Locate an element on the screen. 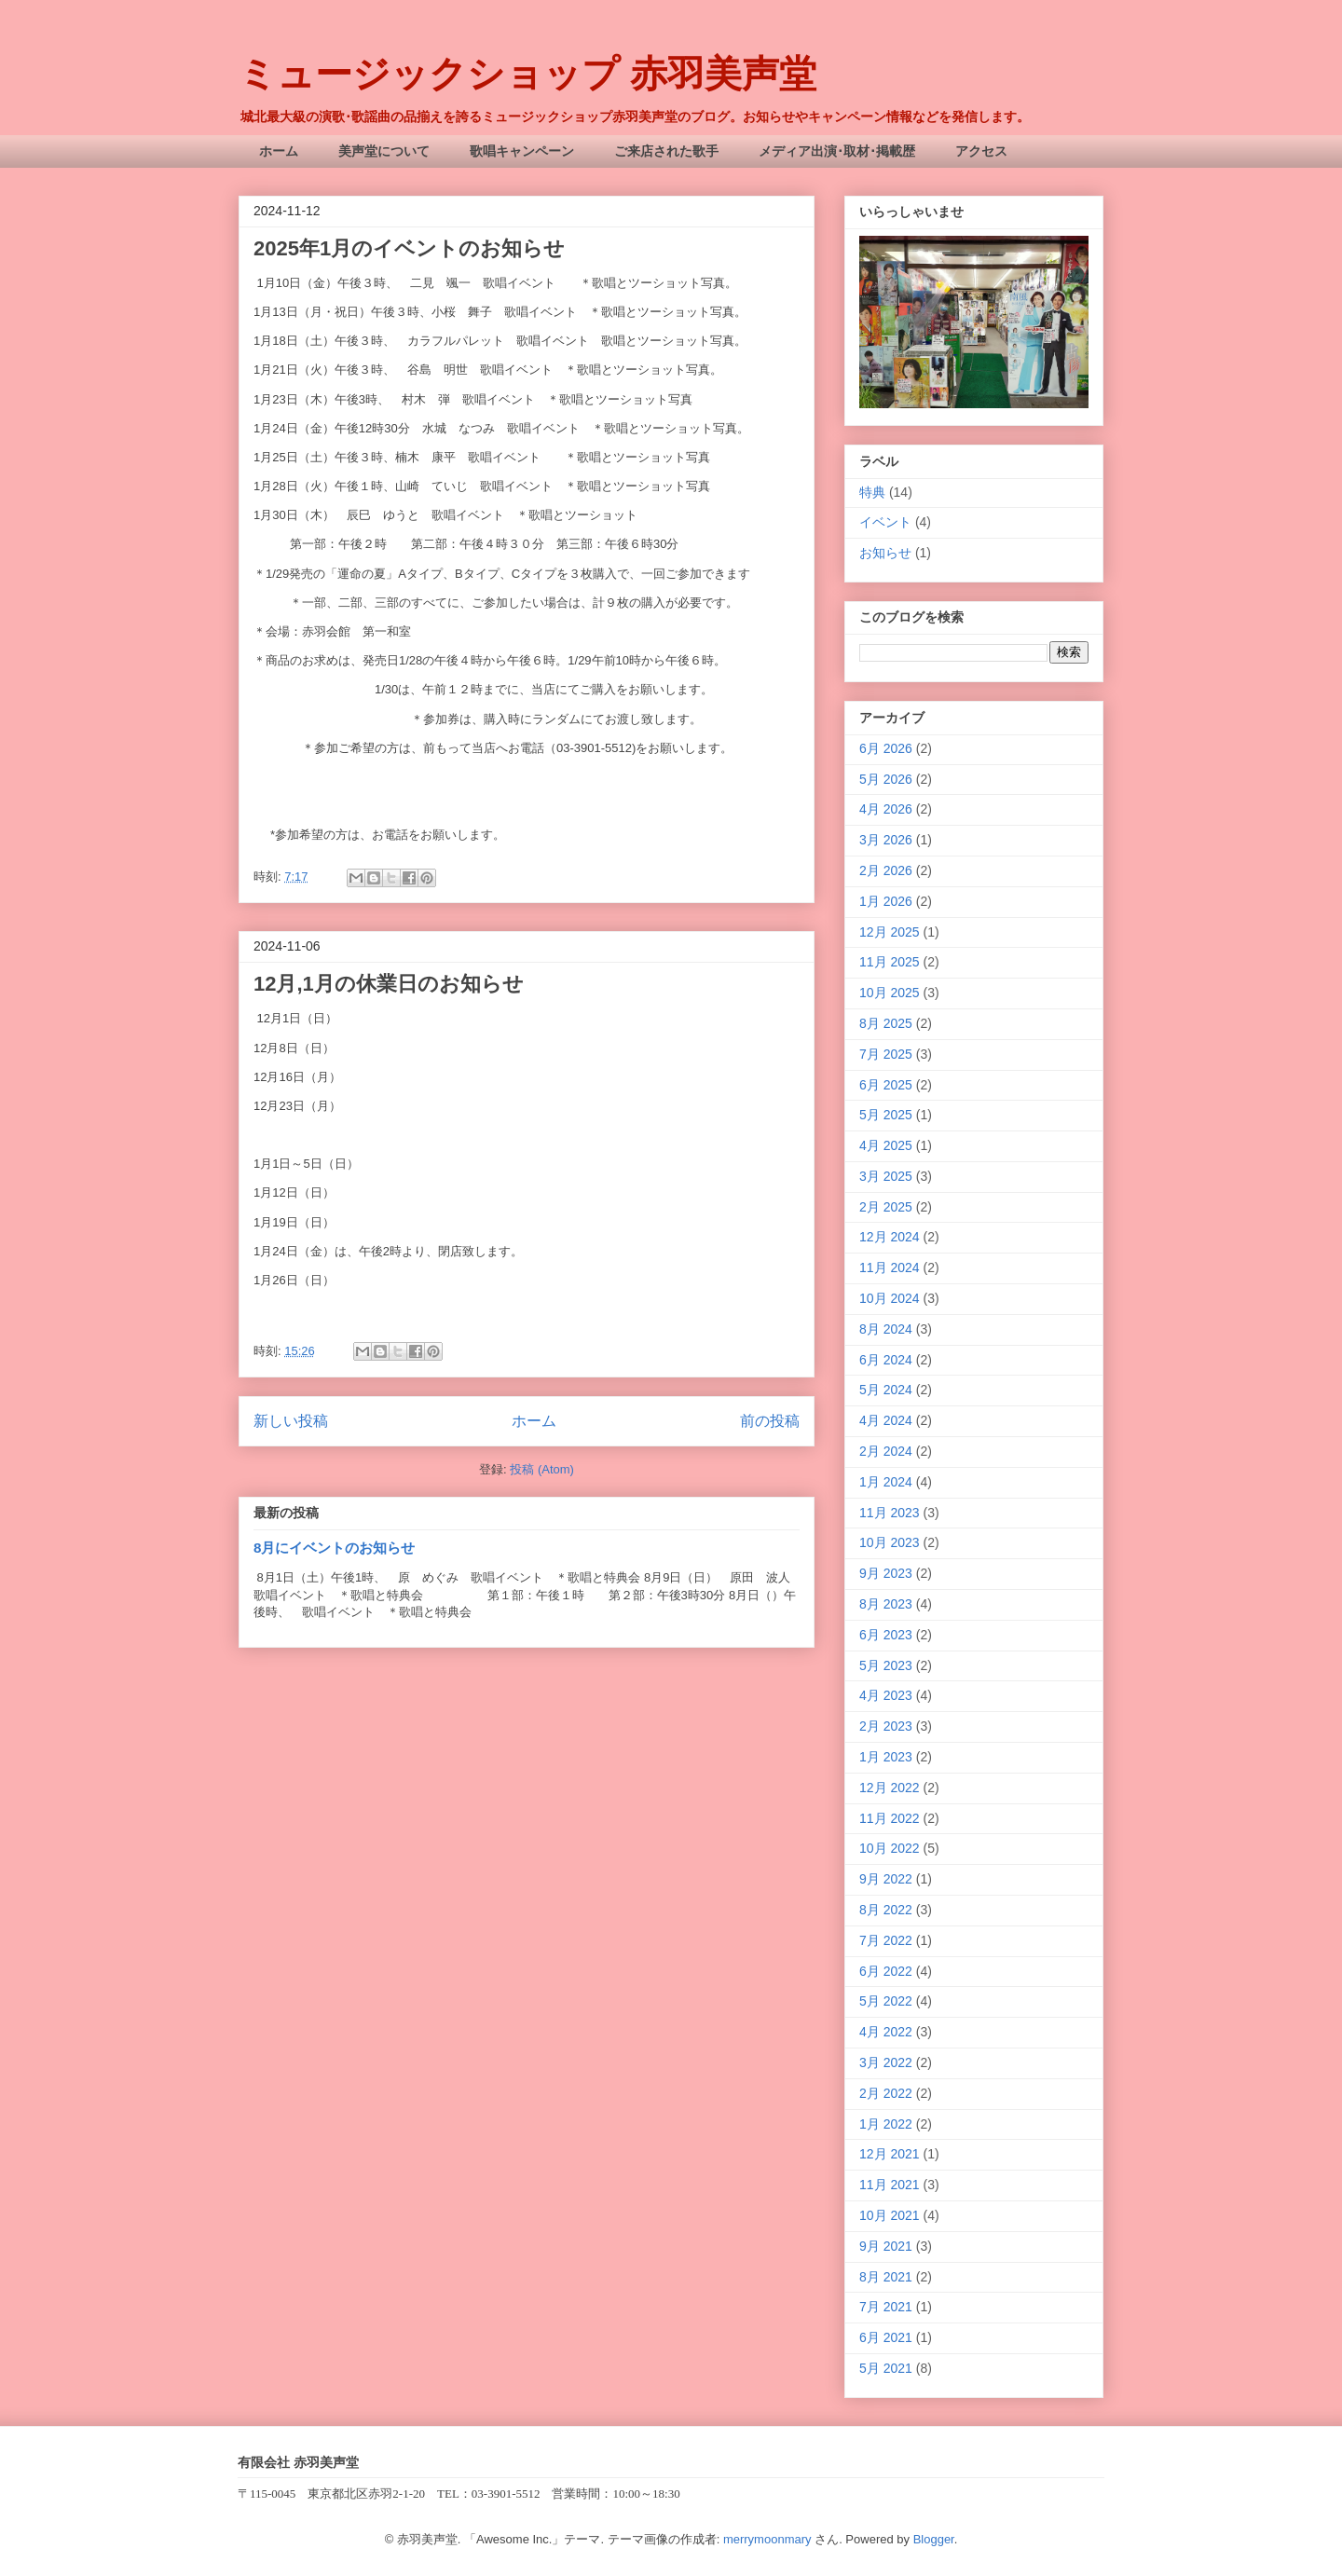  2月 2024 is located at coordinates (885, 1451).